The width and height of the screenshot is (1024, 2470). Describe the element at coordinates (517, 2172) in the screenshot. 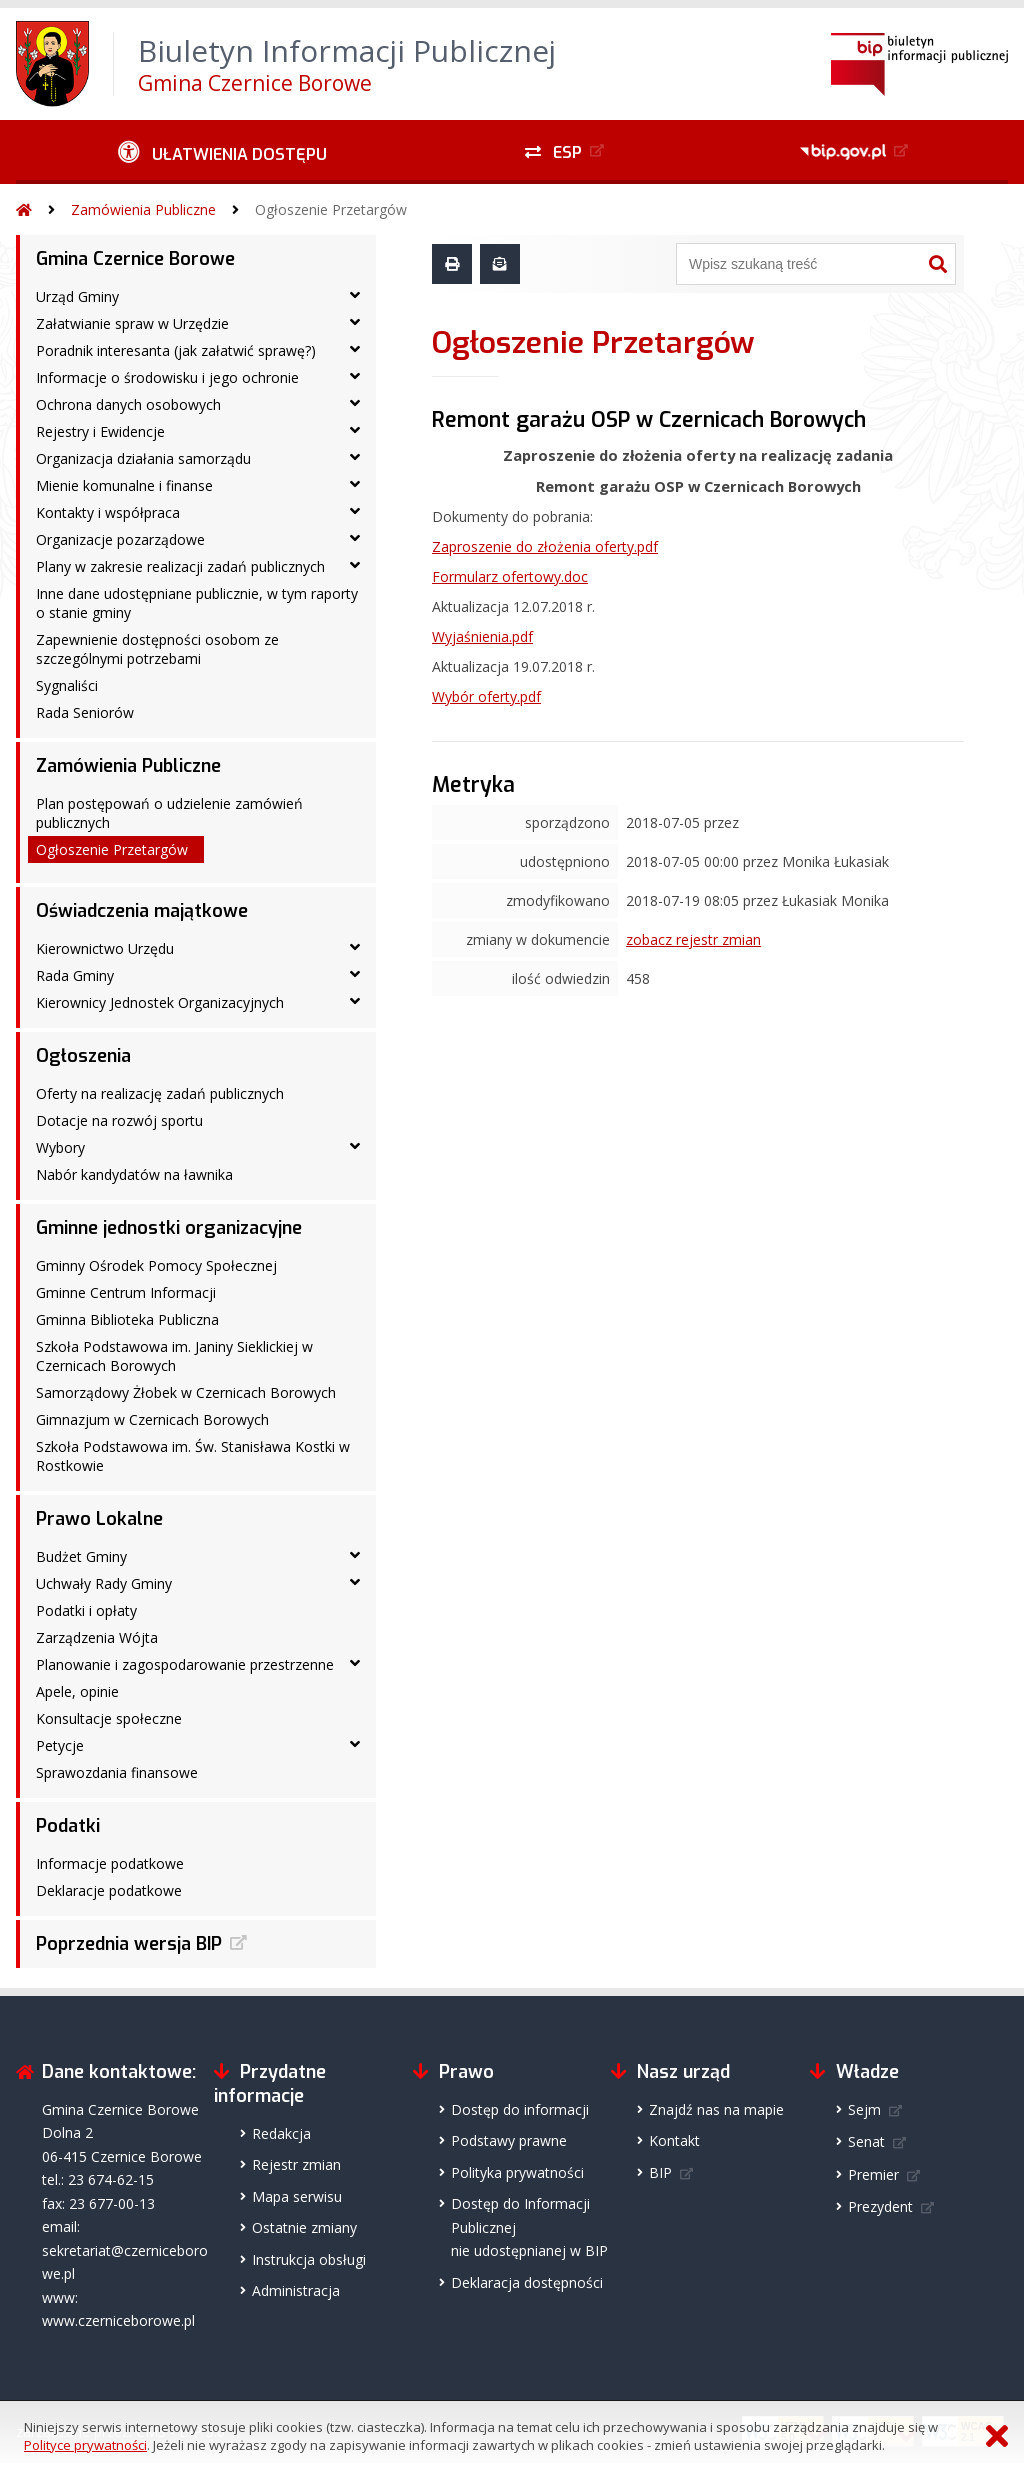

I see `Polityka prywatności` at that location.